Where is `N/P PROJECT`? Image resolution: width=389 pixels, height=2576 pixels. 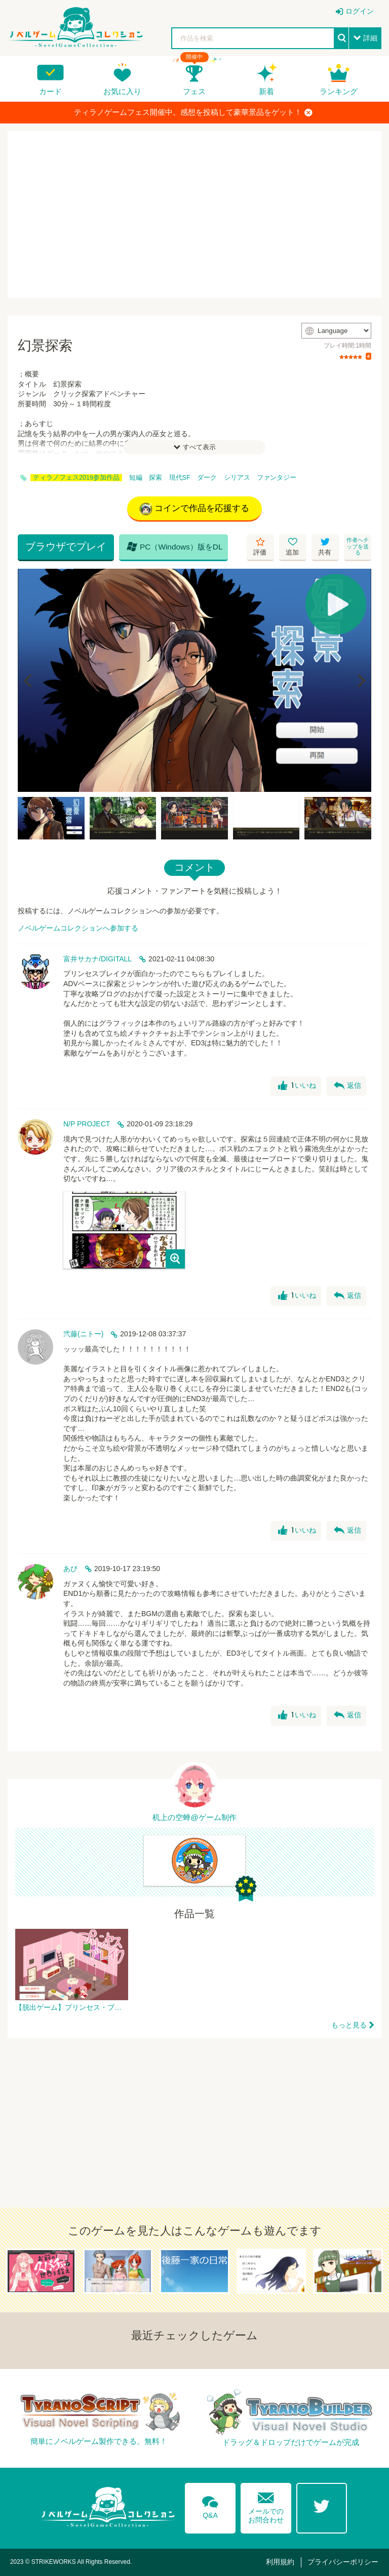
N/P PROJECT is located at coordinates (86, 1124).